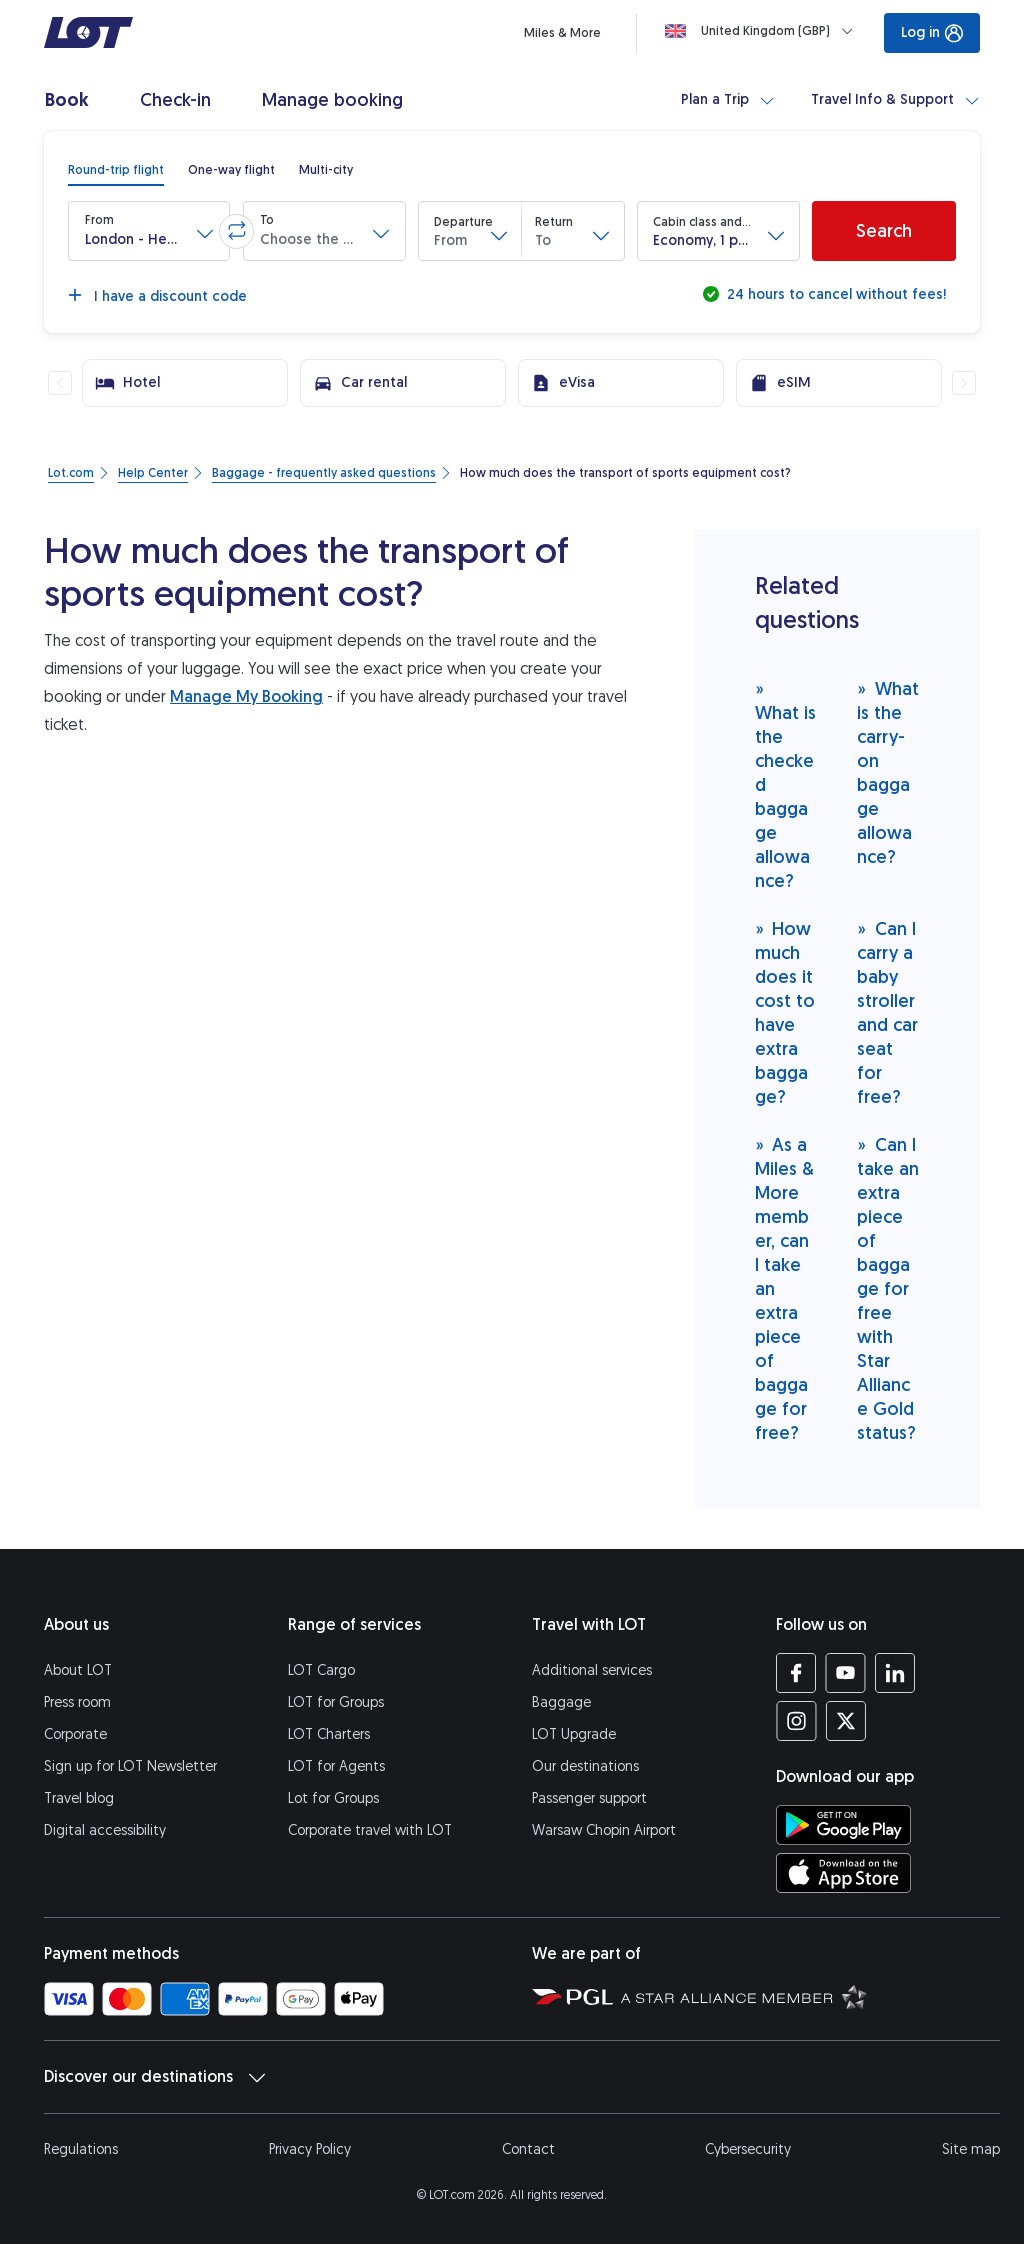 The width and height of the screenshot is (1024, 2244). What do you see at coordinates (604, 1830) in the screenshot?
I see `Warsaw Chopin Airport` at bounding box center [604, 1830].